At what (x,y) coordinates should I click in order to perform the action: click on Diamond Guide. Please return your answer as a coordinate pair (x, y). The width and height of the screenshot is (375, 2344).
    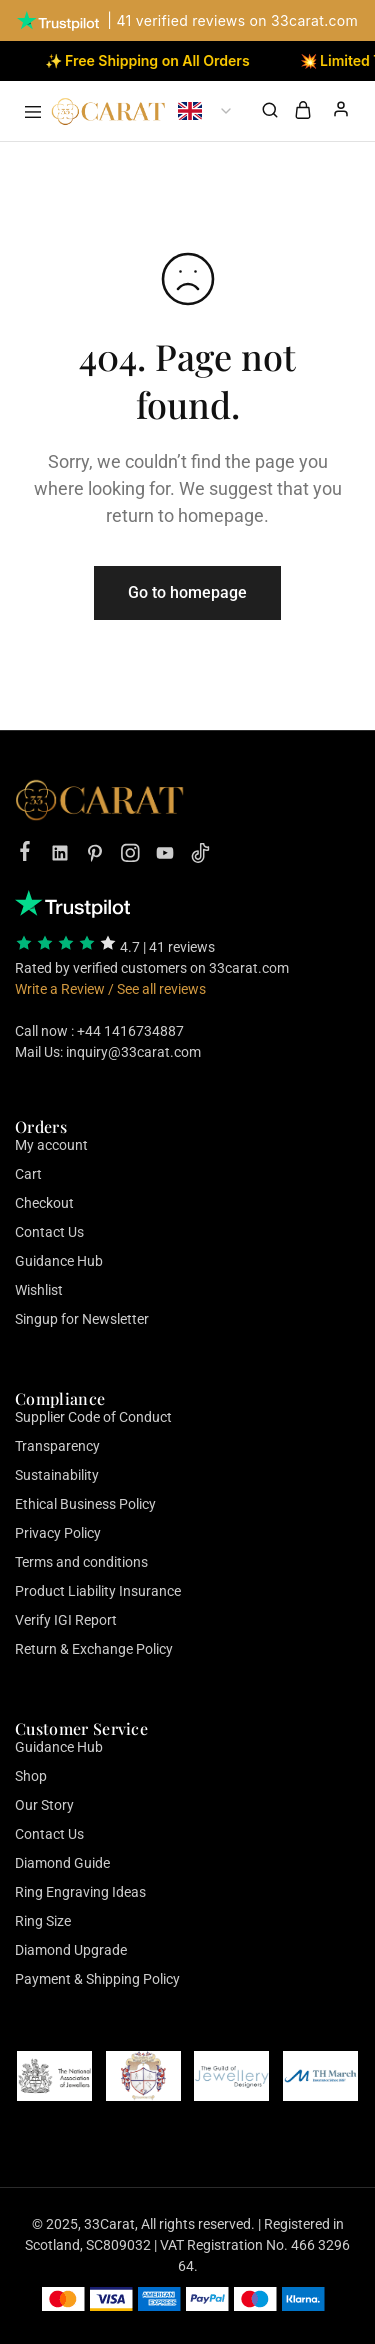
    Looking at the image, I should click on (62, 1863).